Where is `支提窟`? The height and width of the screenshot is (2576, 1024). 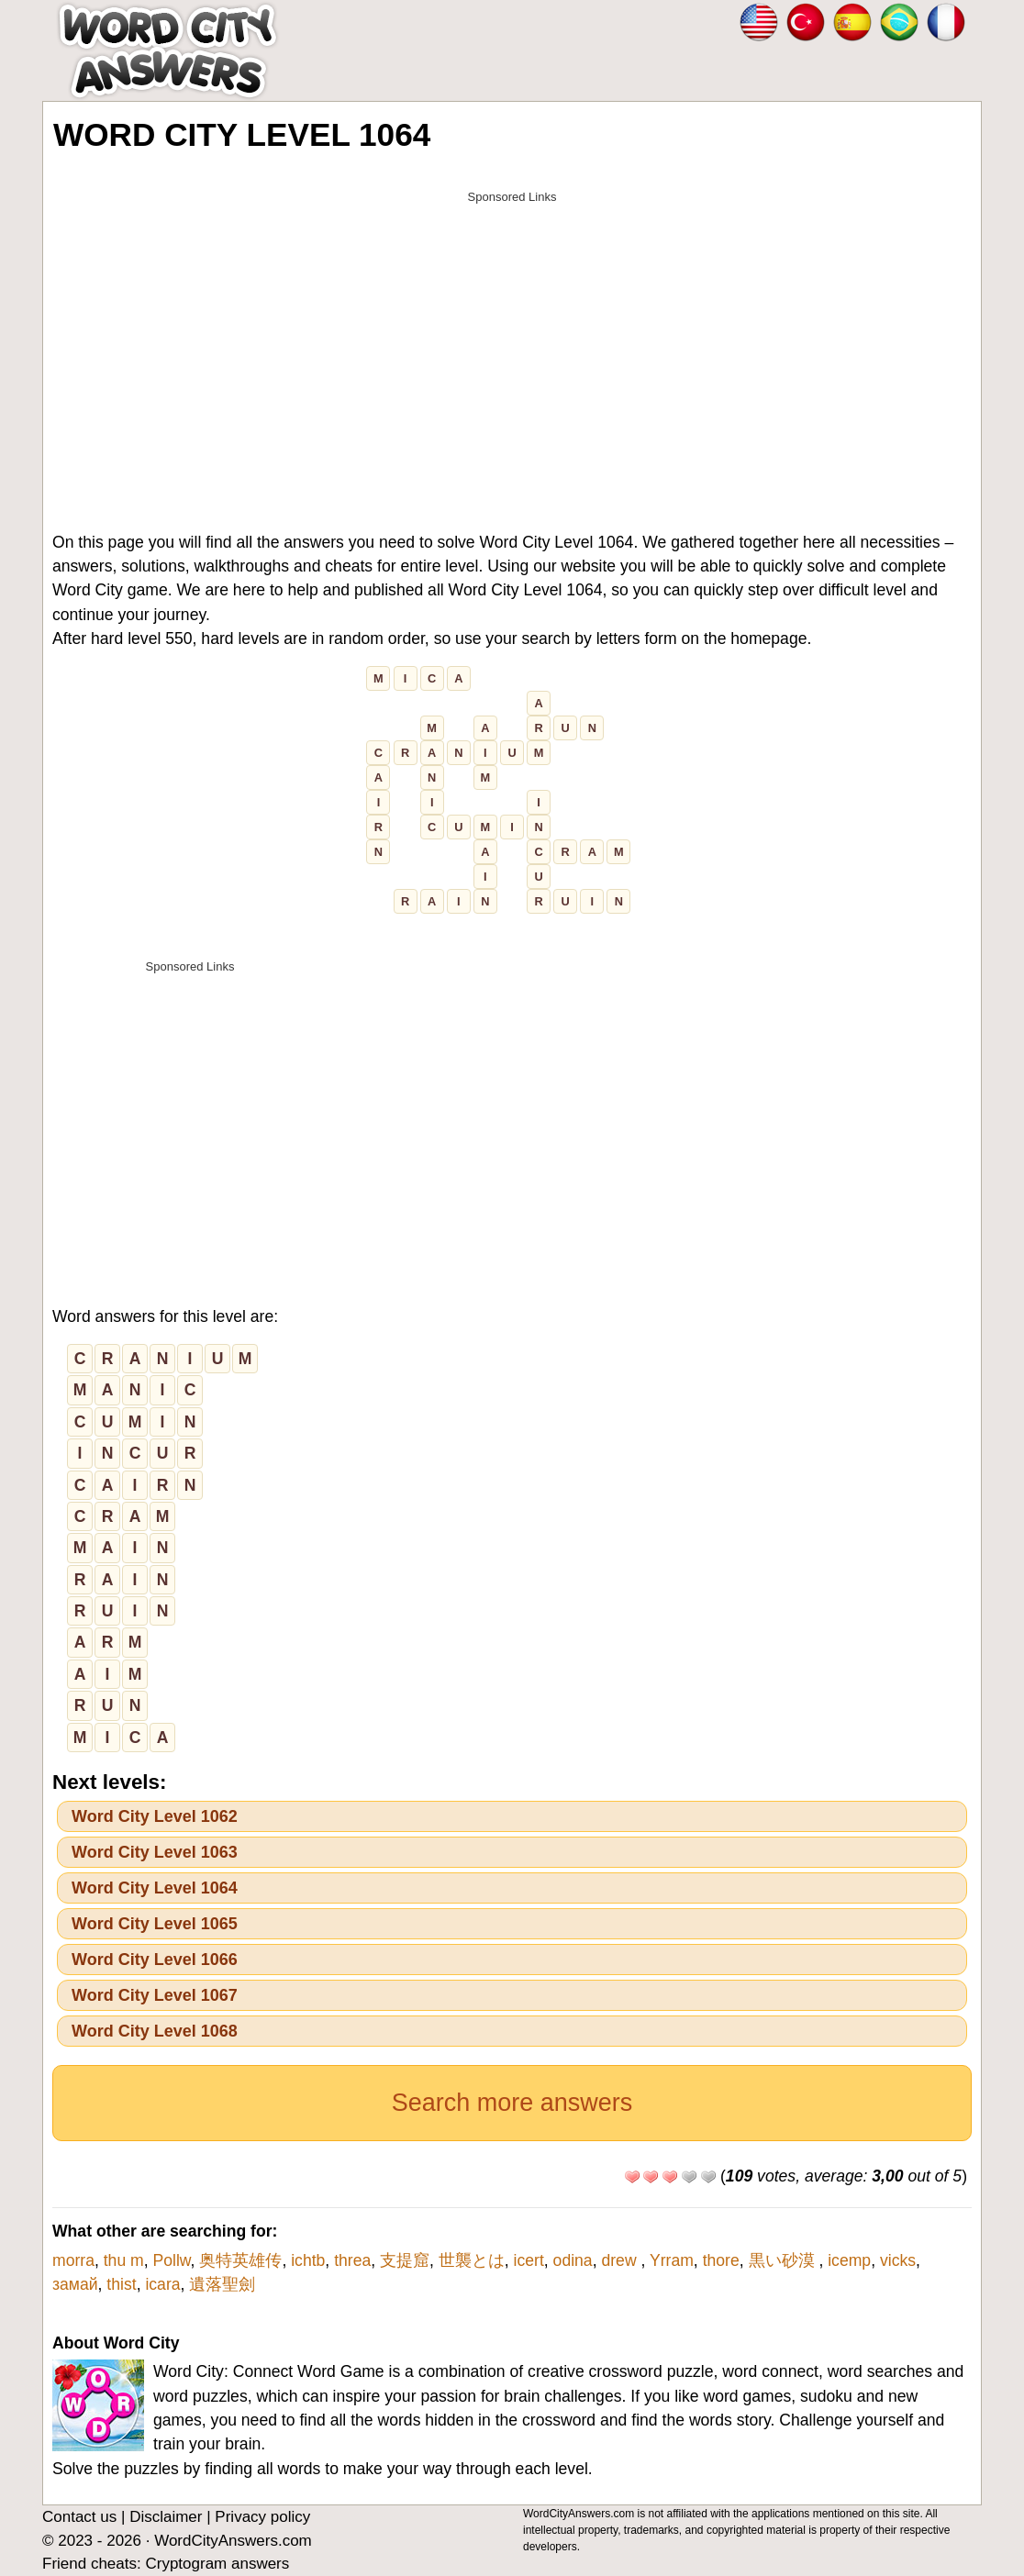 支提窟 is located at coordinates (404, 2260).